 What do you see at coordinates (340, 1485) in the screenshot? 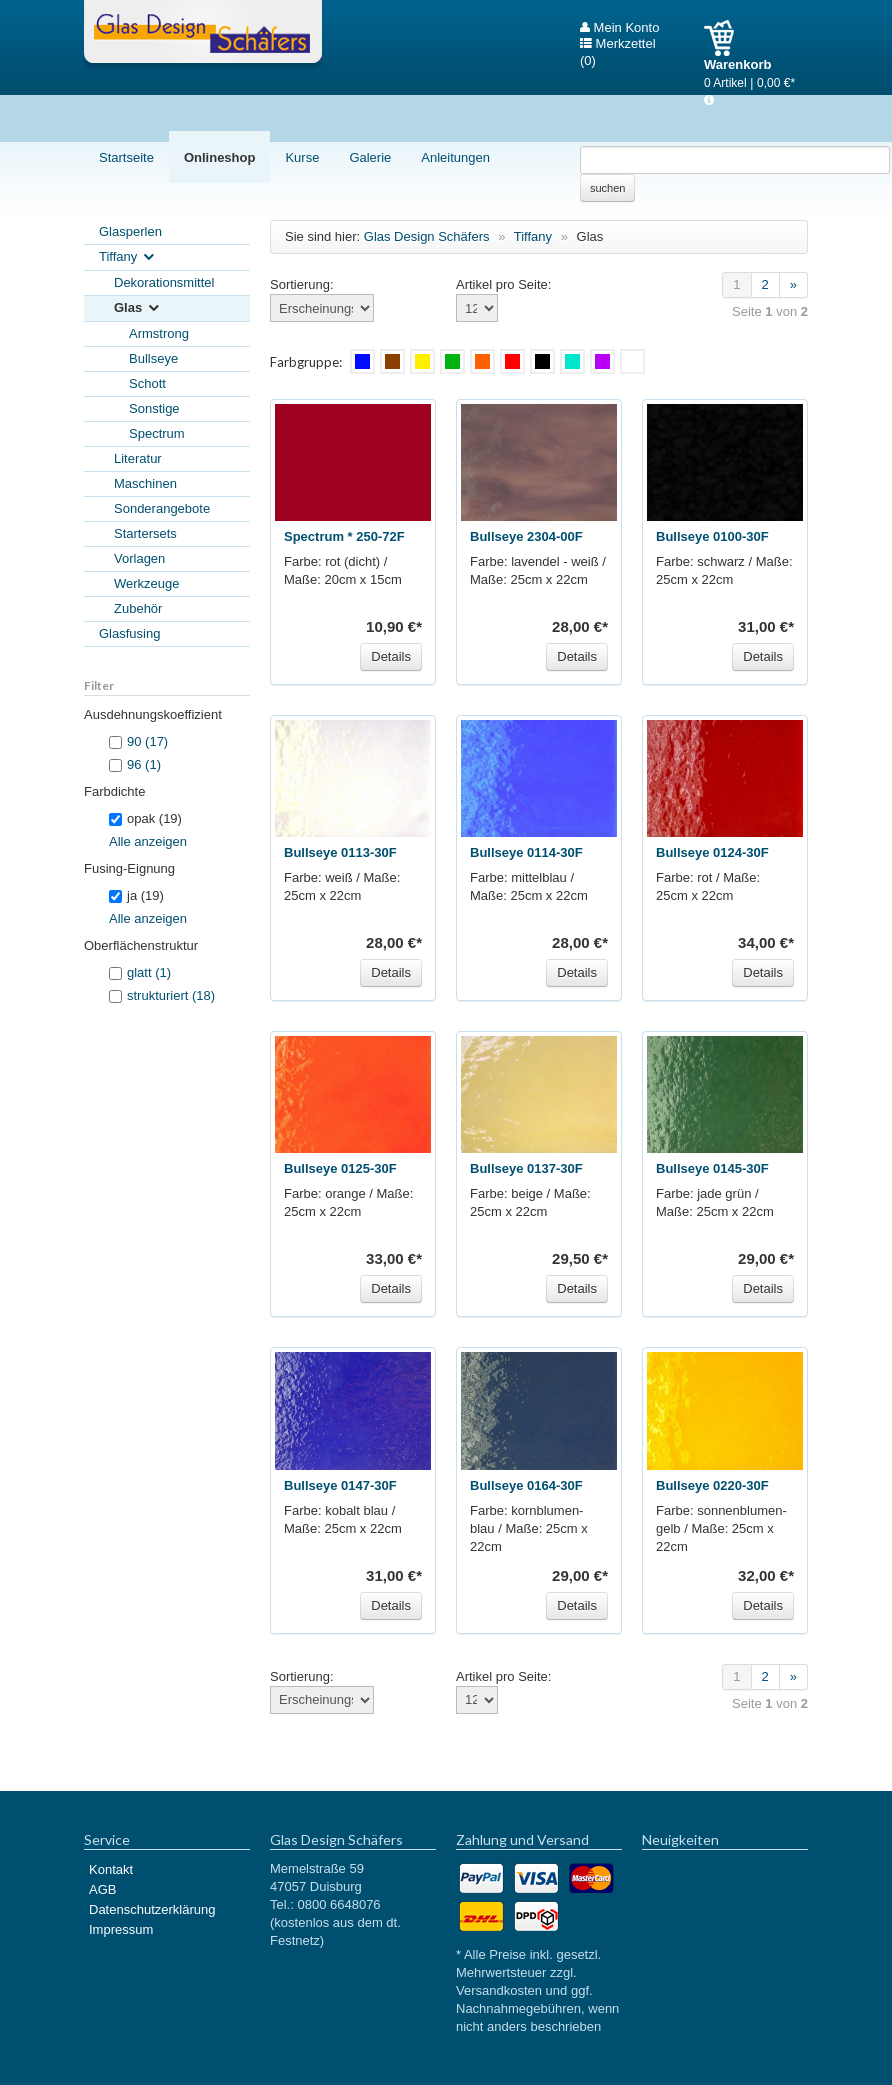
I see `Bullseye 0147-30F` at bounding box center [340, 1485].